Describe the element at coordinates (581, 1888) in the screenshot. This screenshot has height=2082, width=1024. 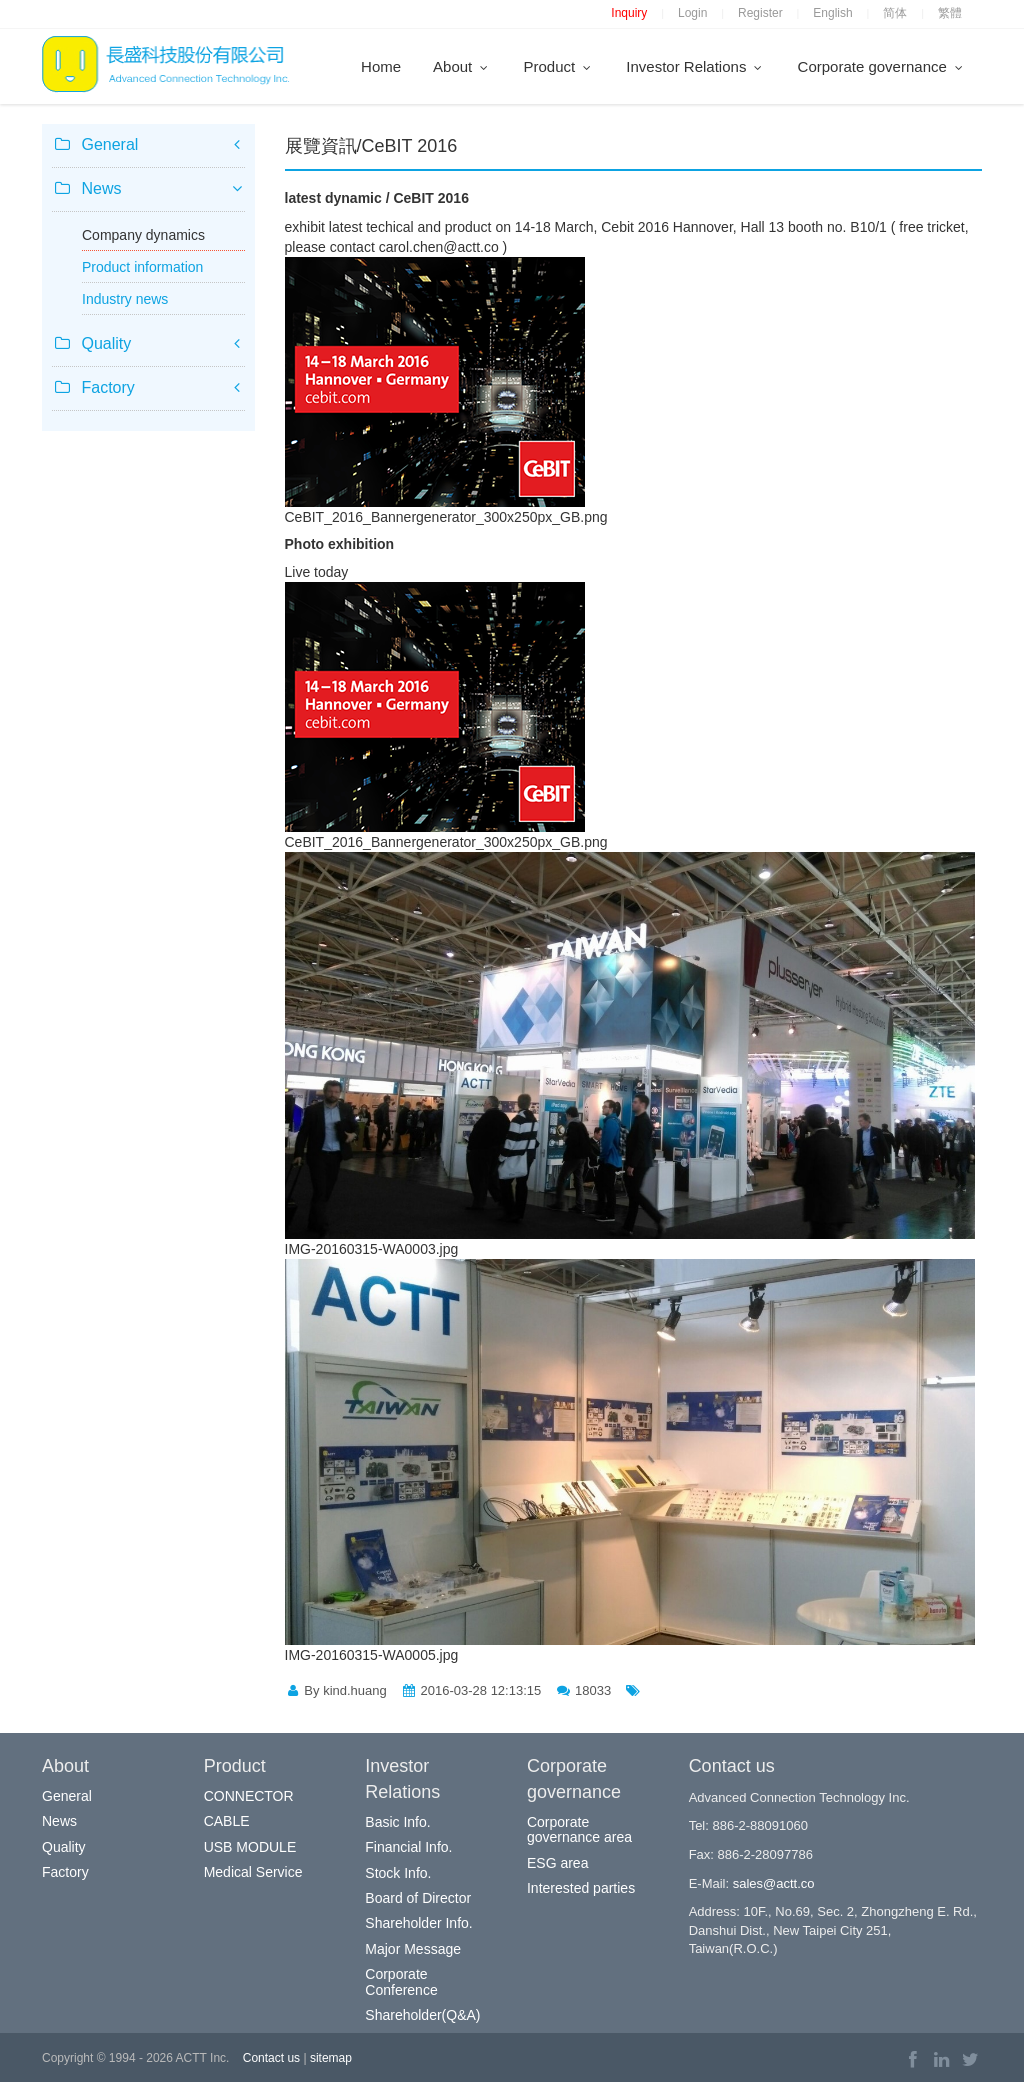
I see `Interested parties` at that location.